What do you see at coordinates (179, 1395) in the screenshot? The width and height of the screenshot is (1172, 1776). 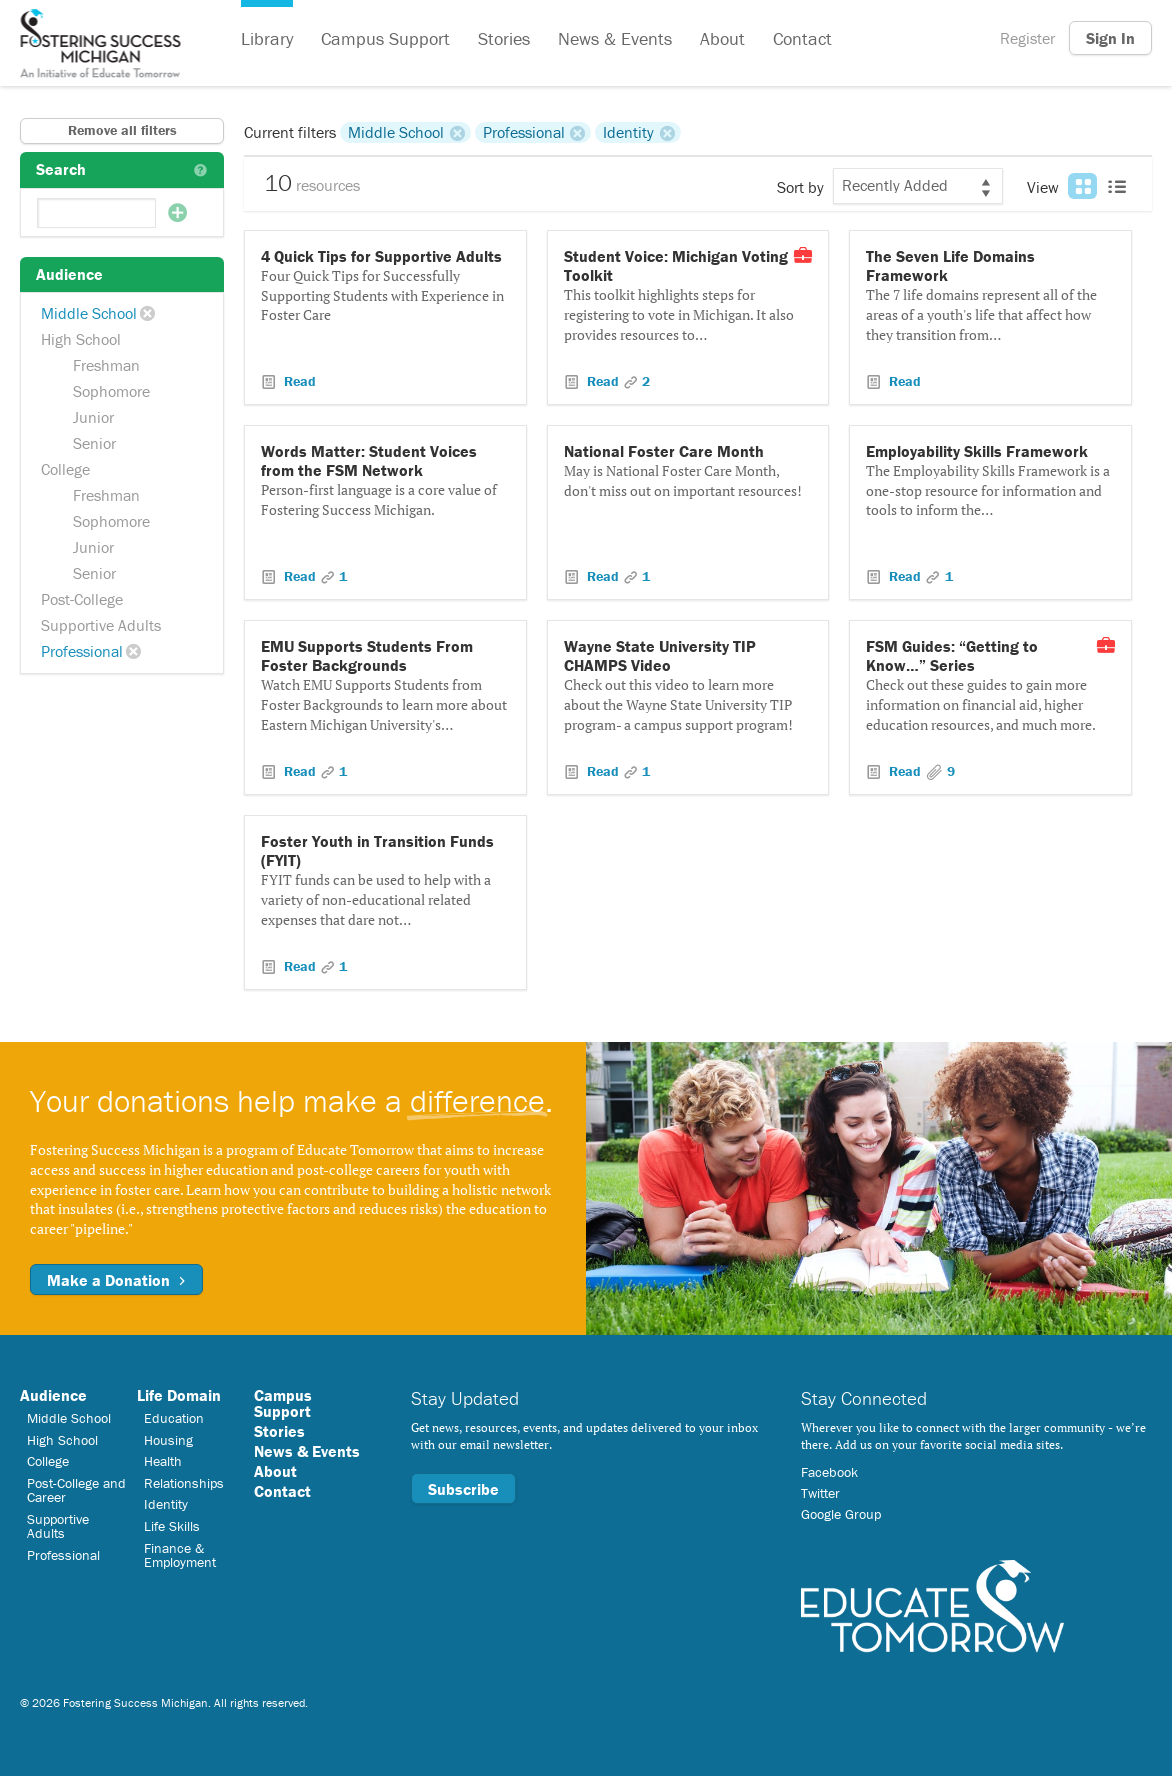 I see `Life Domain` at bounding box center [179, 1395].